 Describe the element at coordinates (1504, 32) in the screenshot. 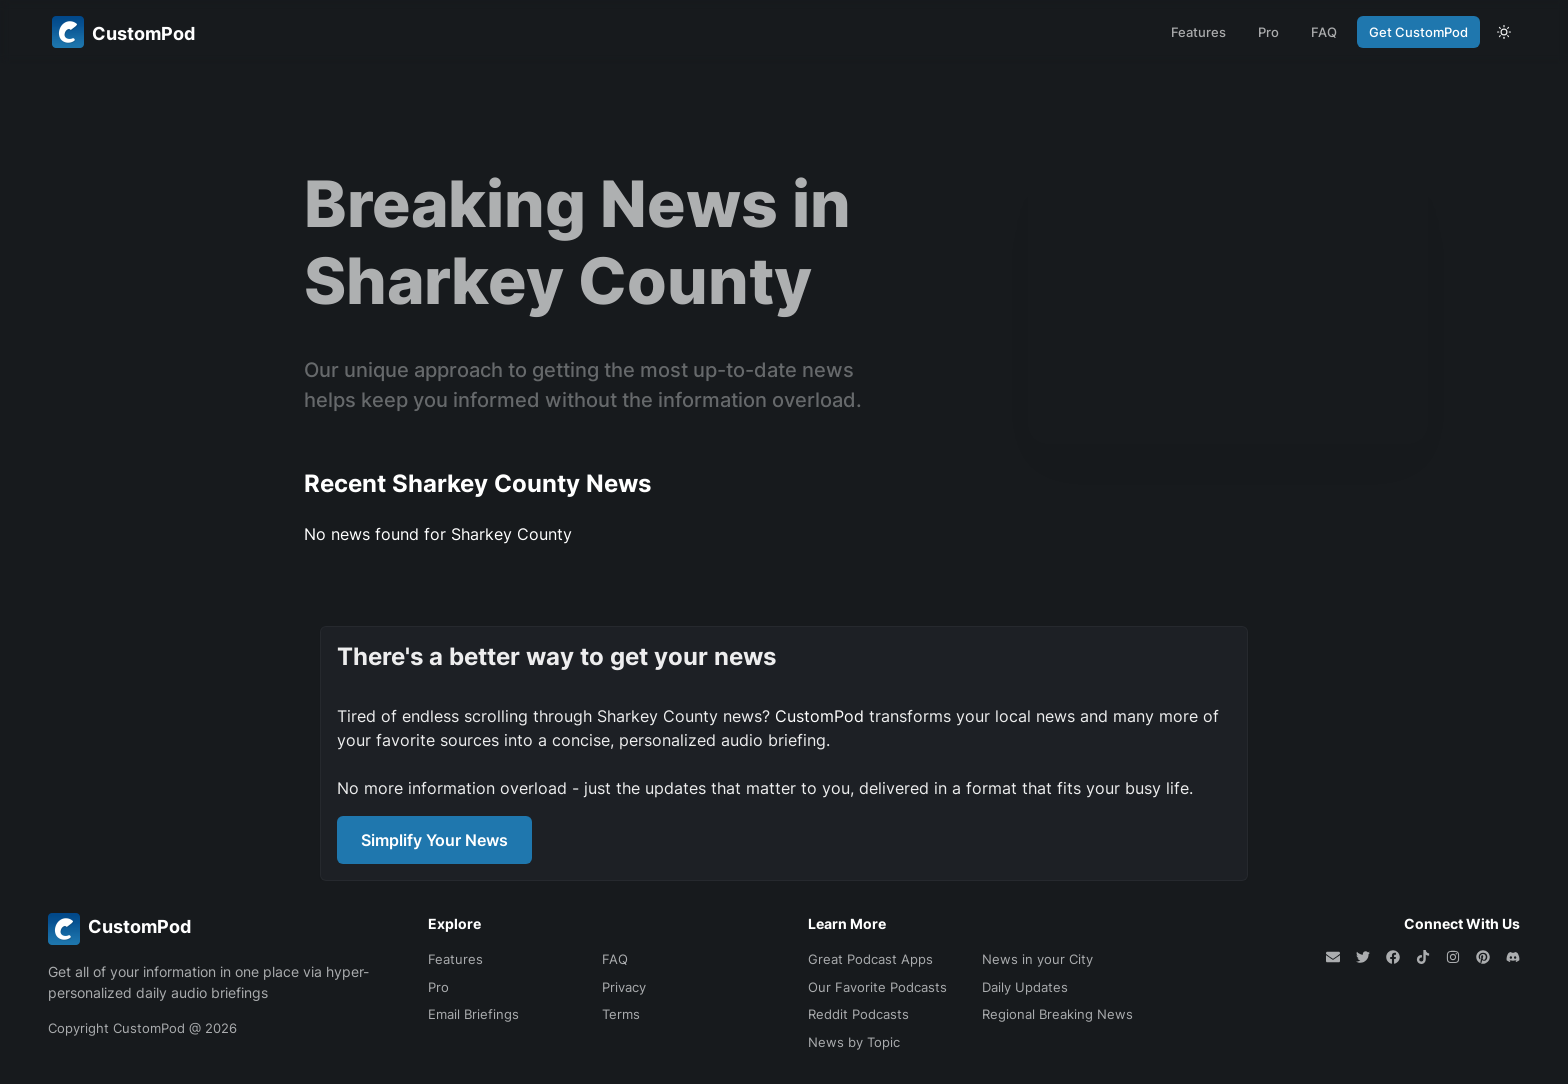

I see `[theme toggle]` at that location.